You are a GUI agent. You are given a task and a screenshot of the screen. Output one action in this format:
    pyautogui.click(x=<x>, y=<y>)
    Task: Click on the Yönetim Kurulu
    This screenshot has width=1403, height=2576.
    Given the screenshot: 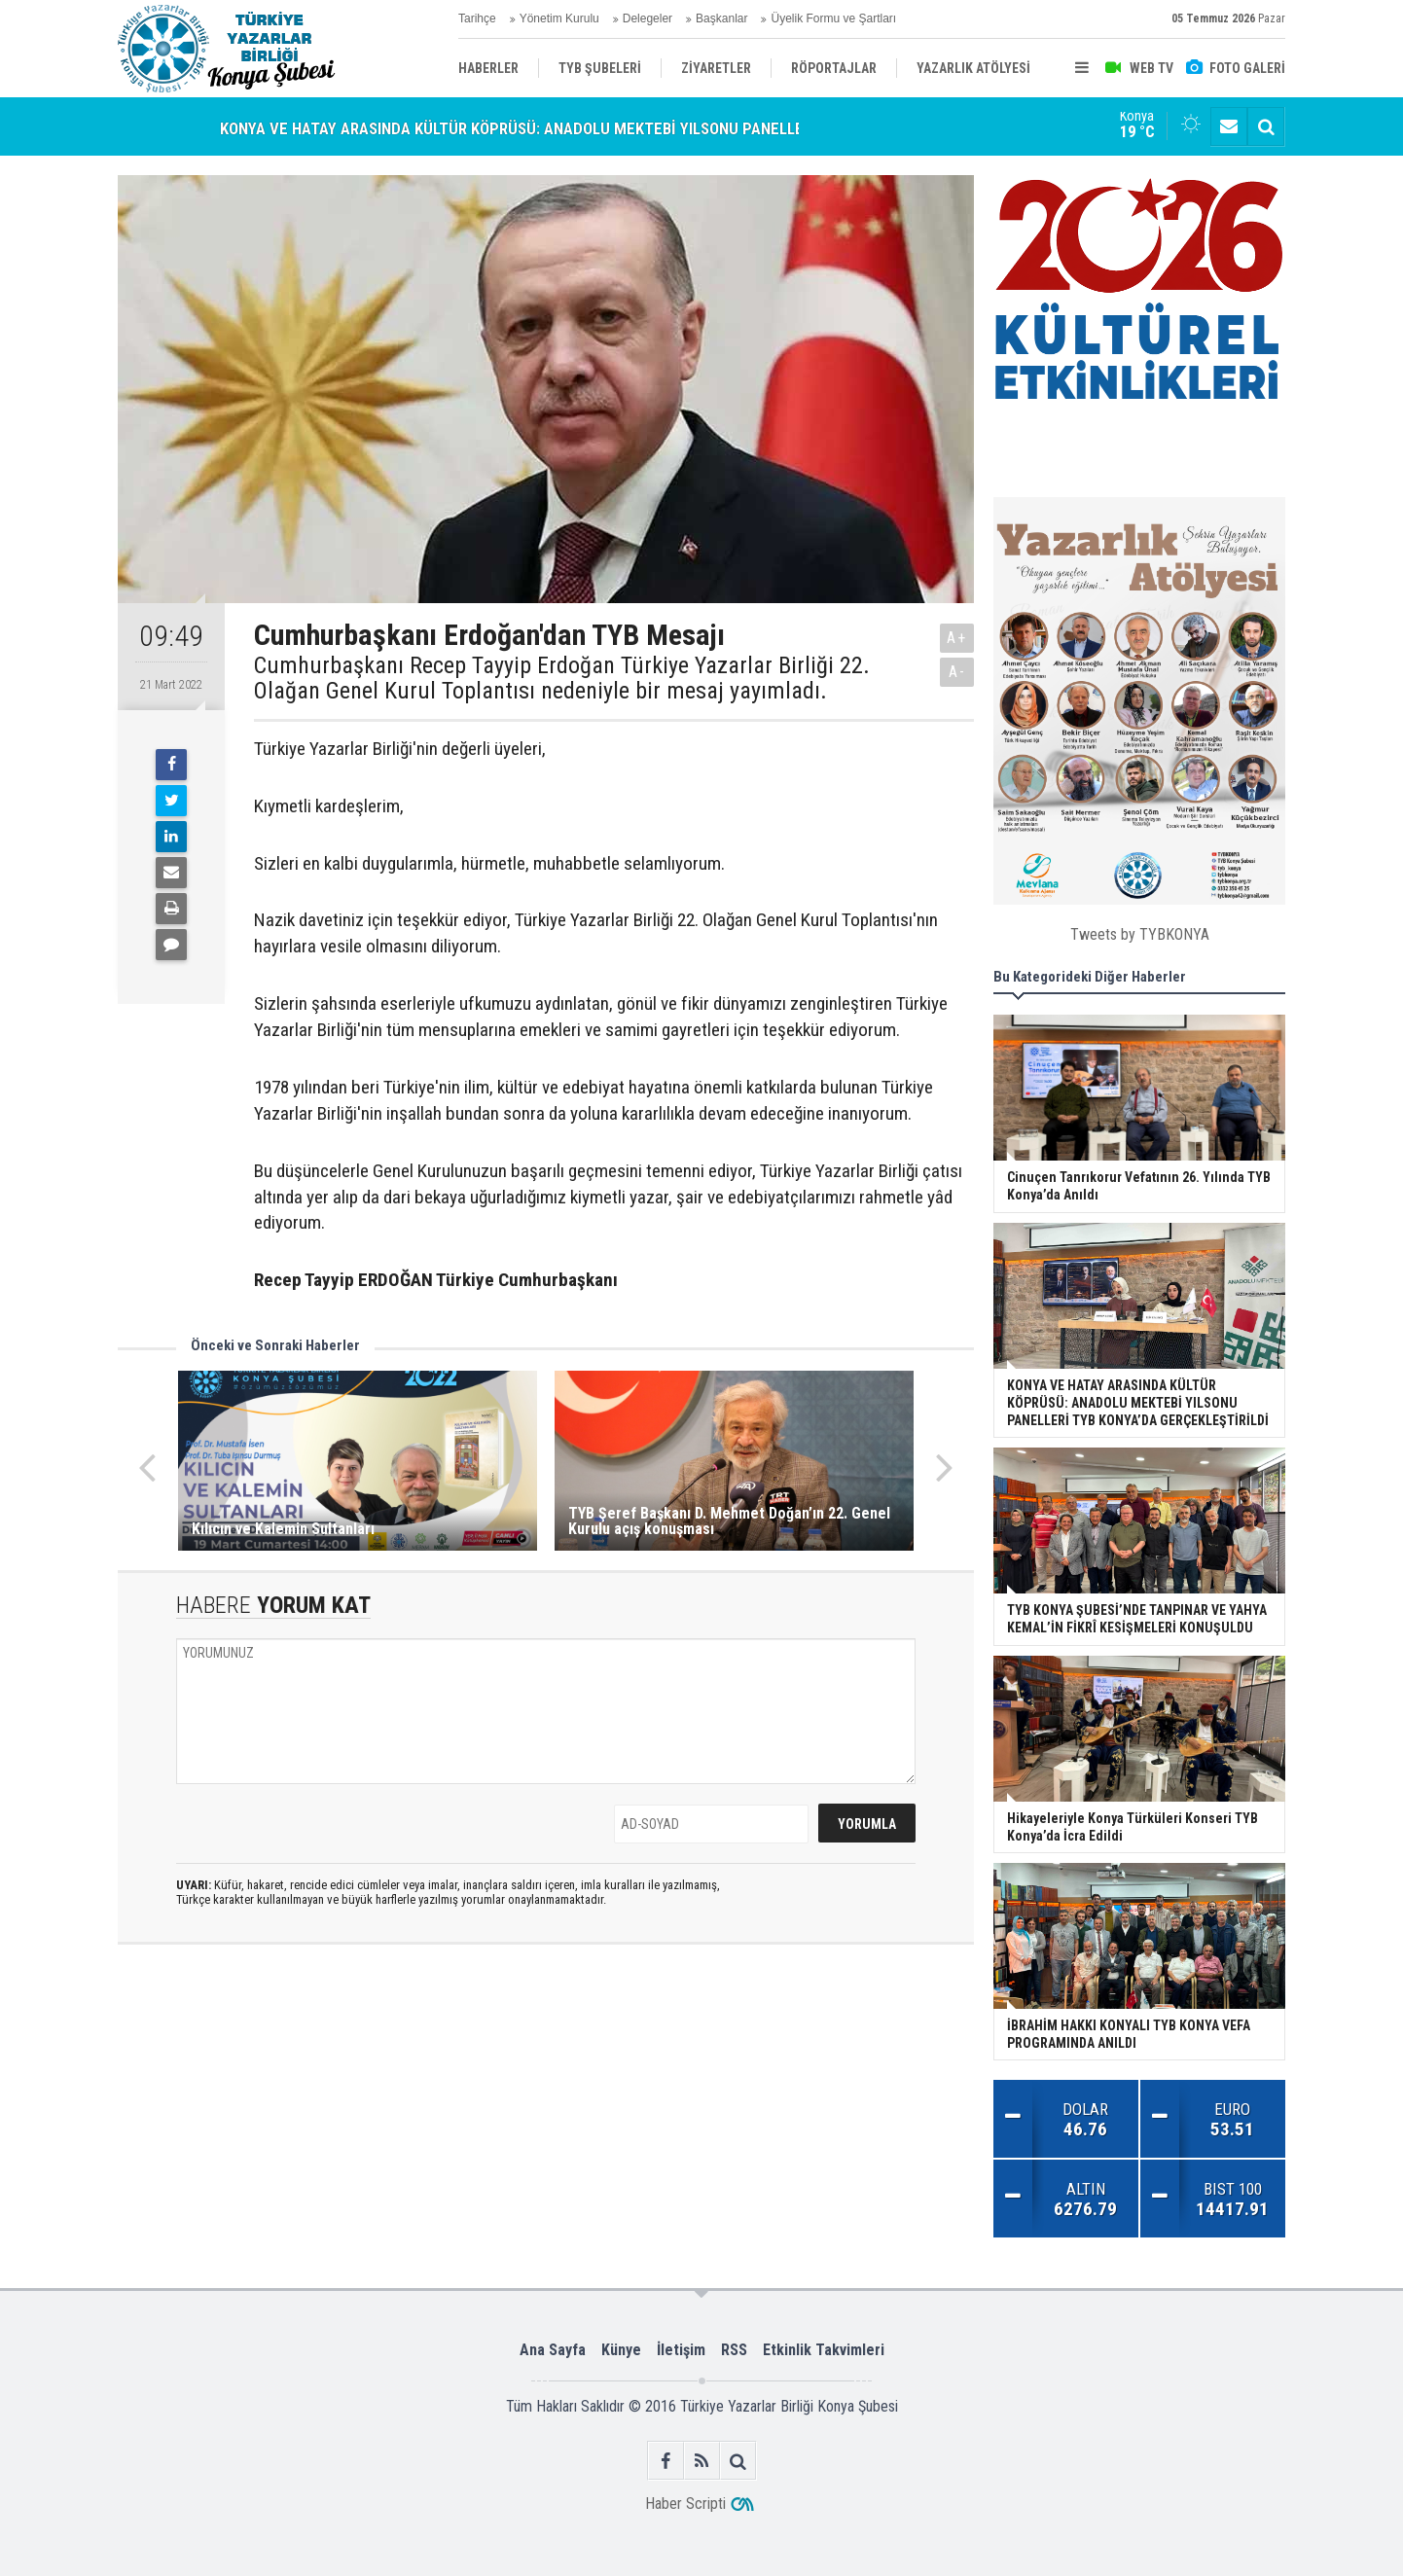 What is the action you would take?
    pyautogui.click(x=559, y=18)
    